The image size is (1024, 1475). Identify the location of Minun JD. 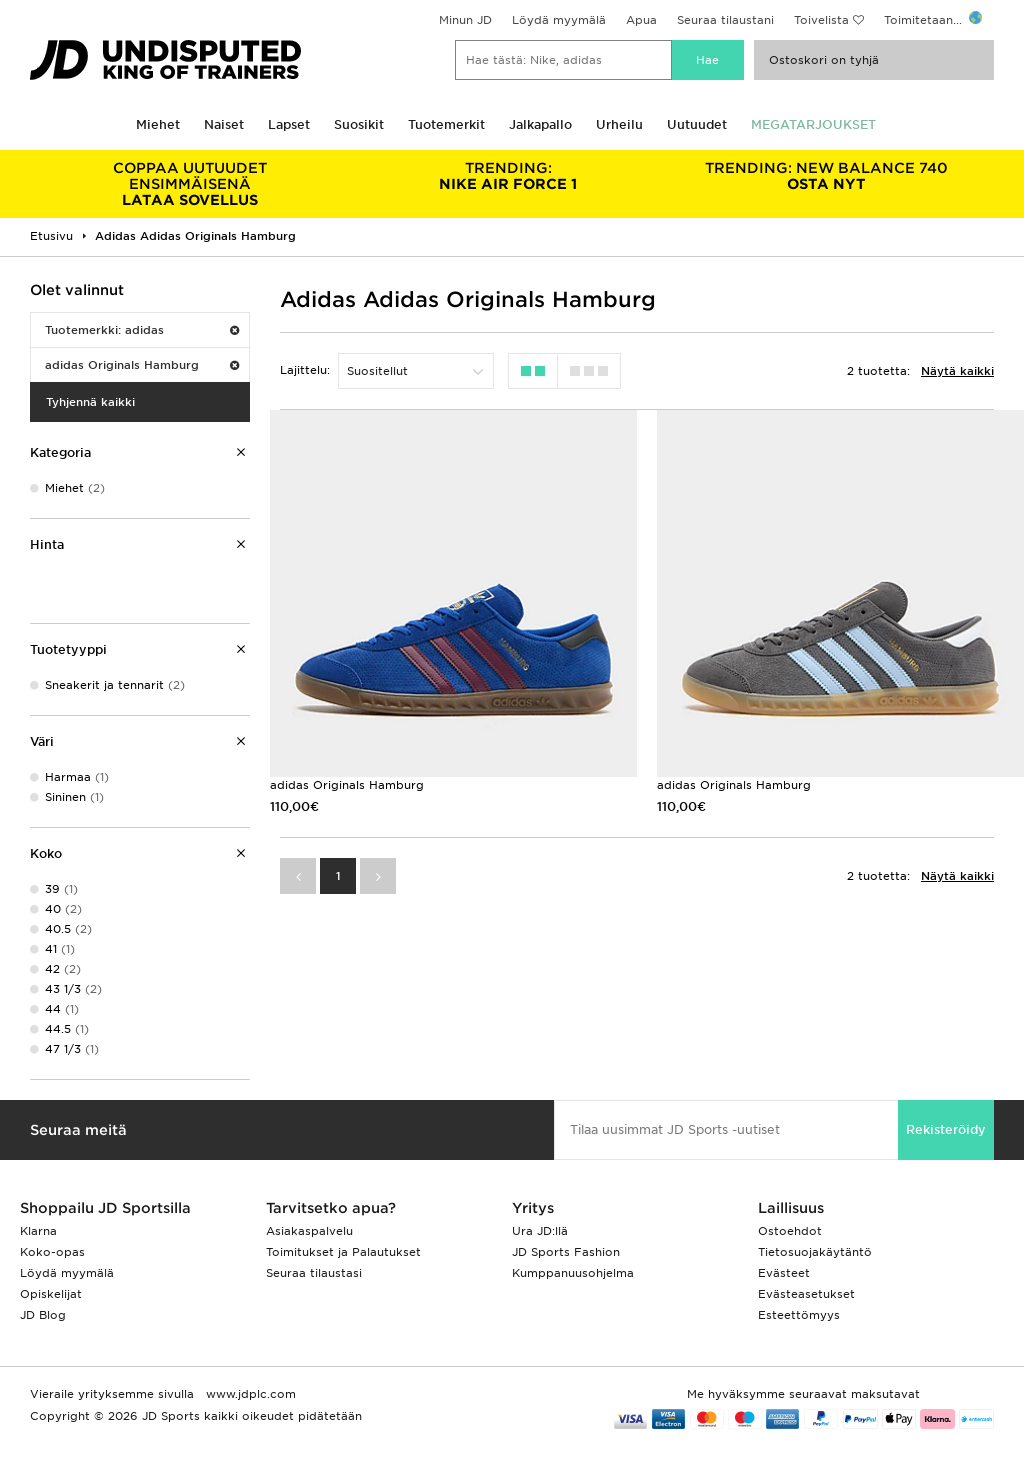
(465, 20).